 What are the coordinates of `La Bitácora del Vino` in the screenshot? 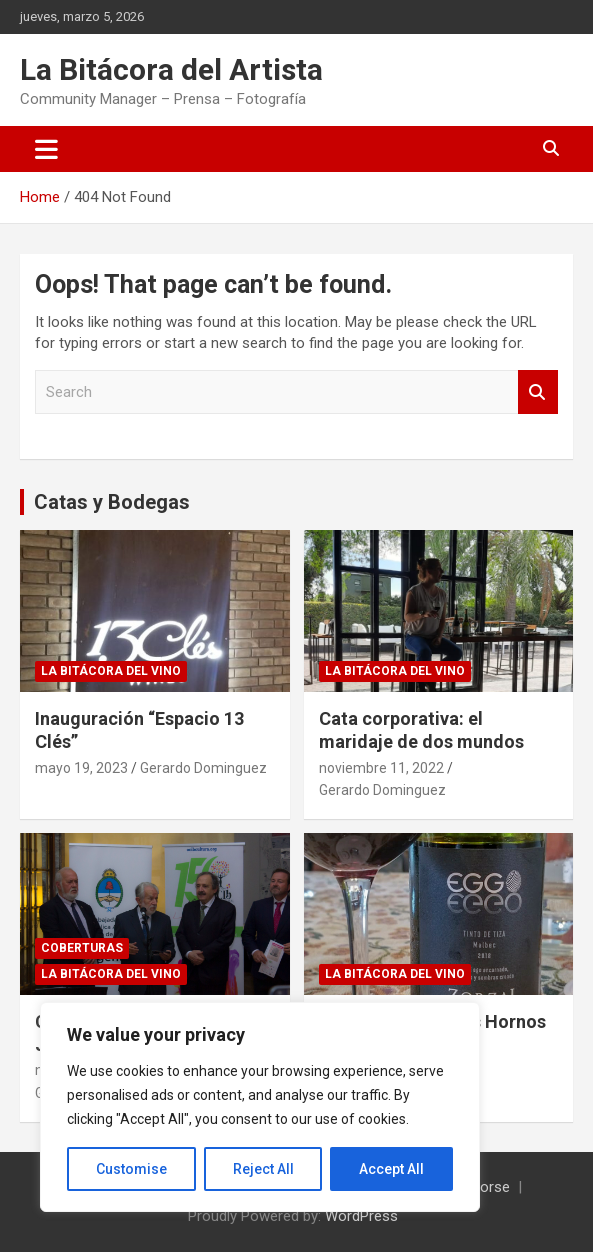 It's located at (111, 671).